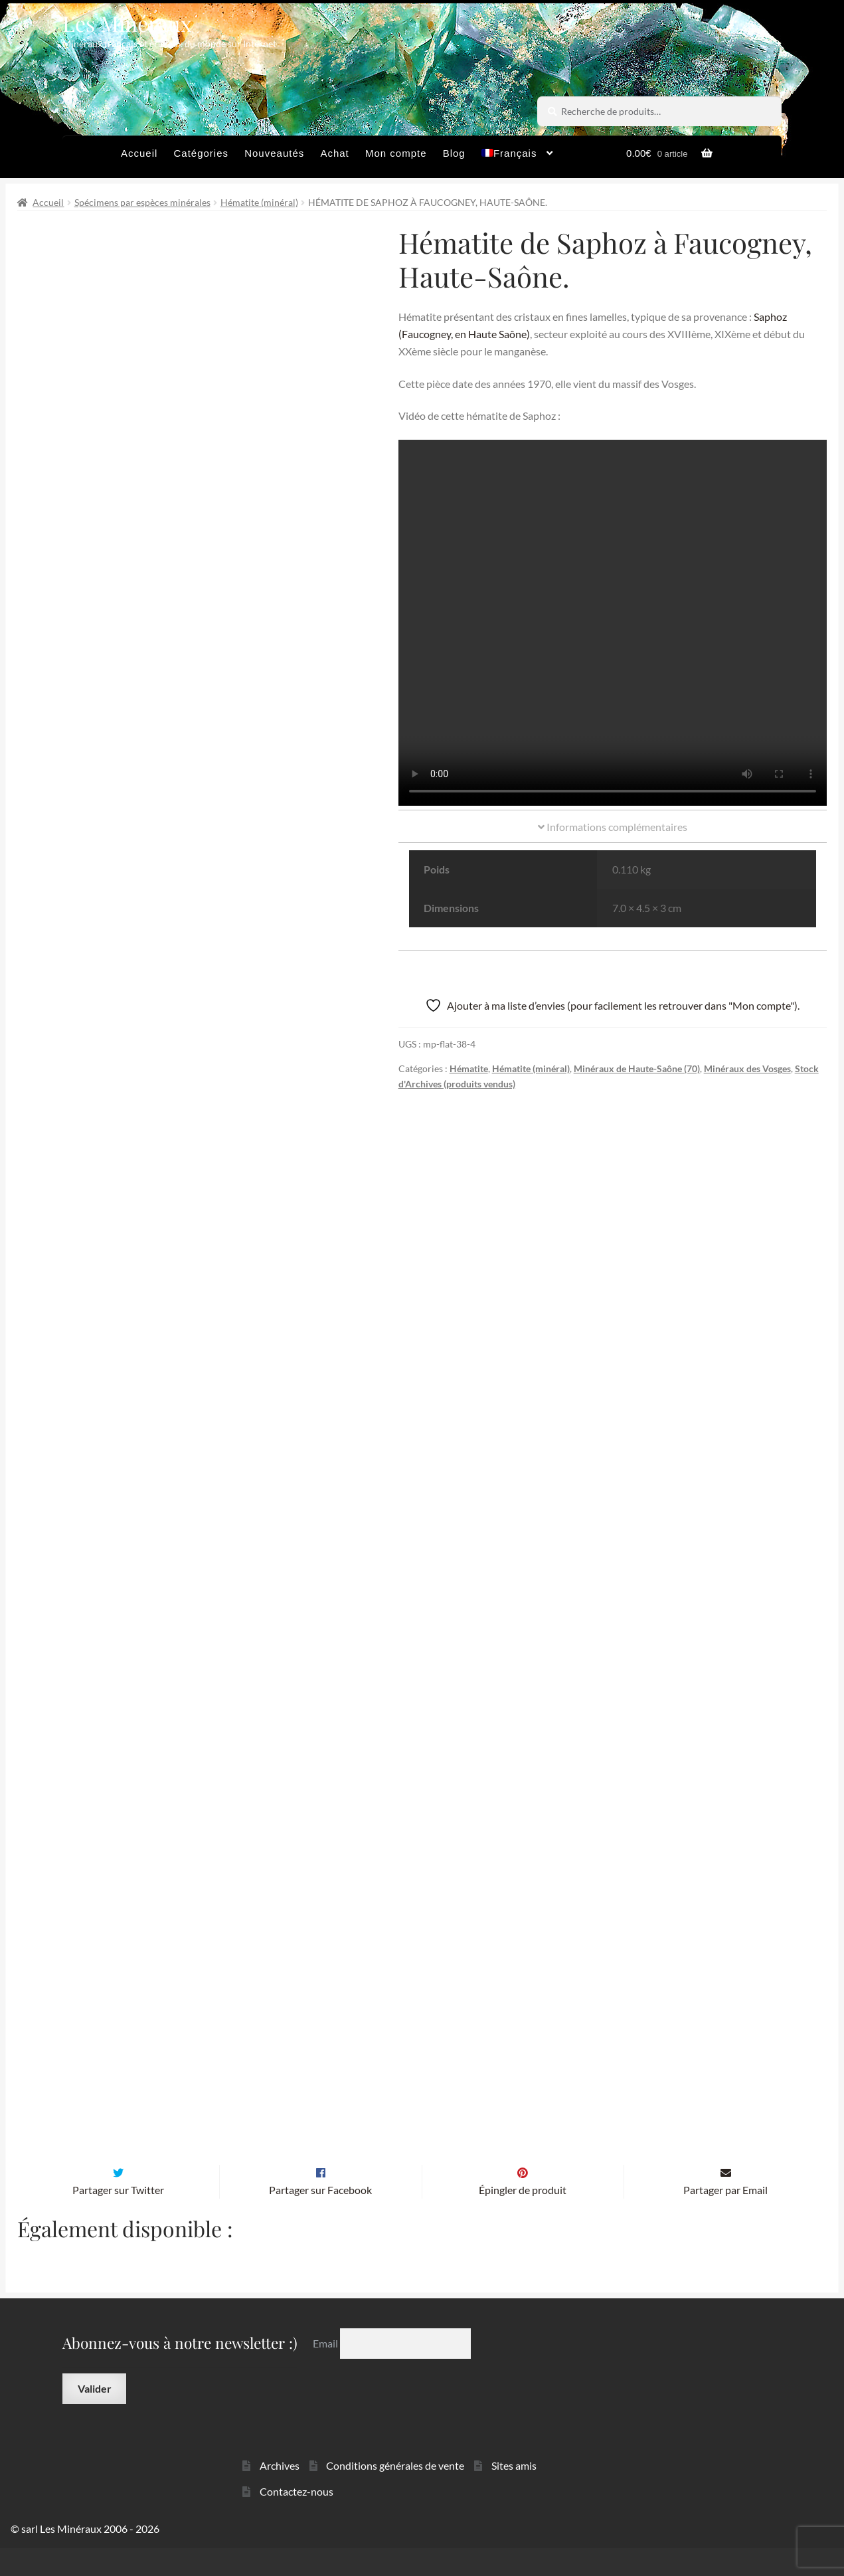 The image size is (844, 2576). Describe the element at coordinates (279, 2493) in the screenshot. I see `Archives` at that location.